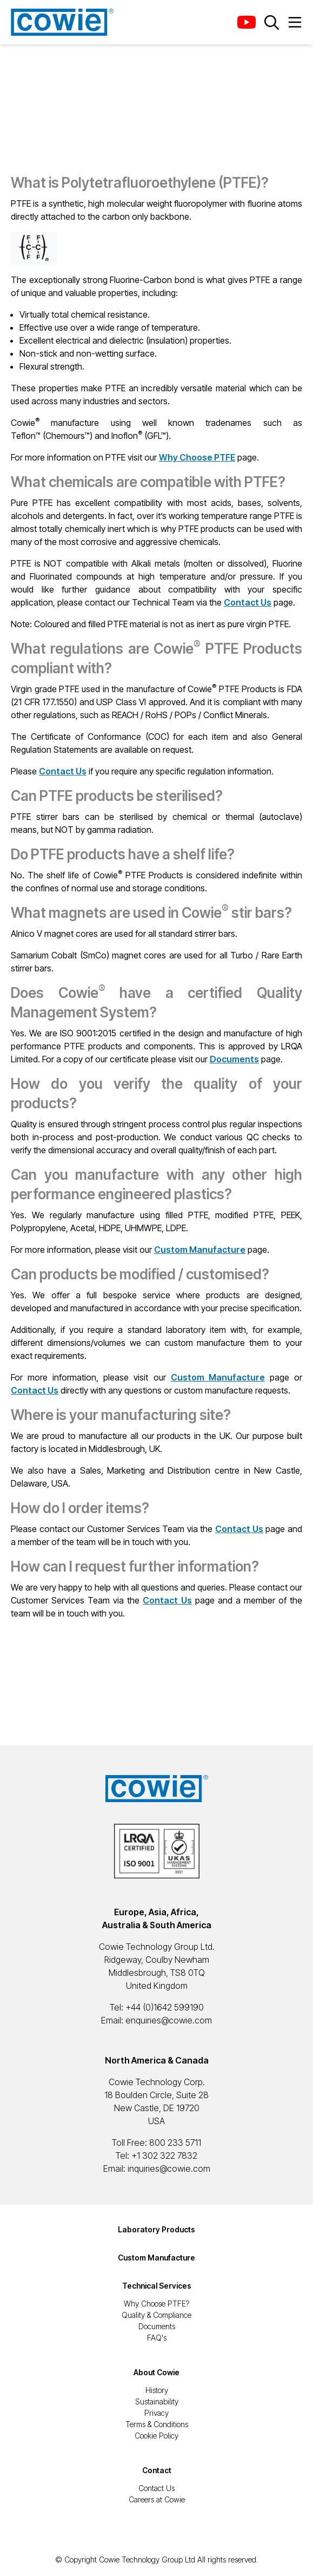 This screenshot has height=2576, width=313. What do you see at coordinates (295, 22) in the screenshot?
I see `[Menu Button]` at bounding box center [295, 22].